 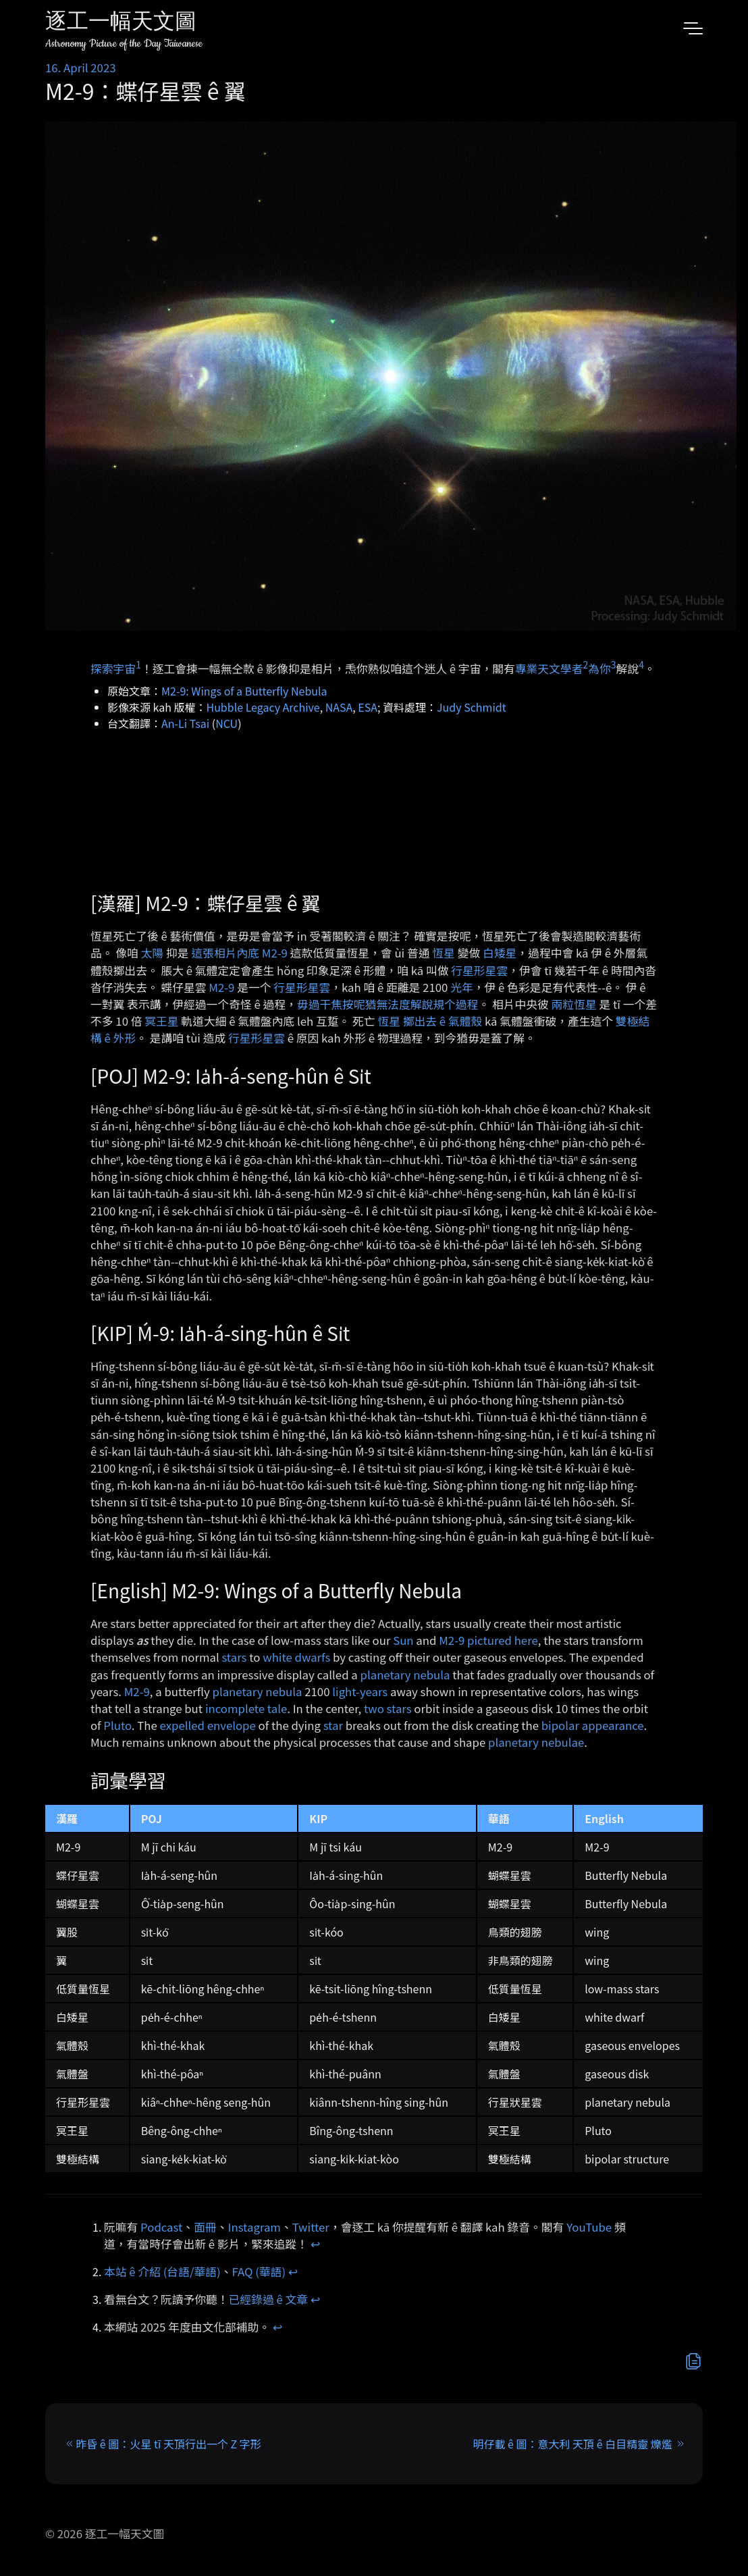 What do you see at coordinates (339, 707) in the screenshot?
I see `NASA` at bounding box center [339, 707].